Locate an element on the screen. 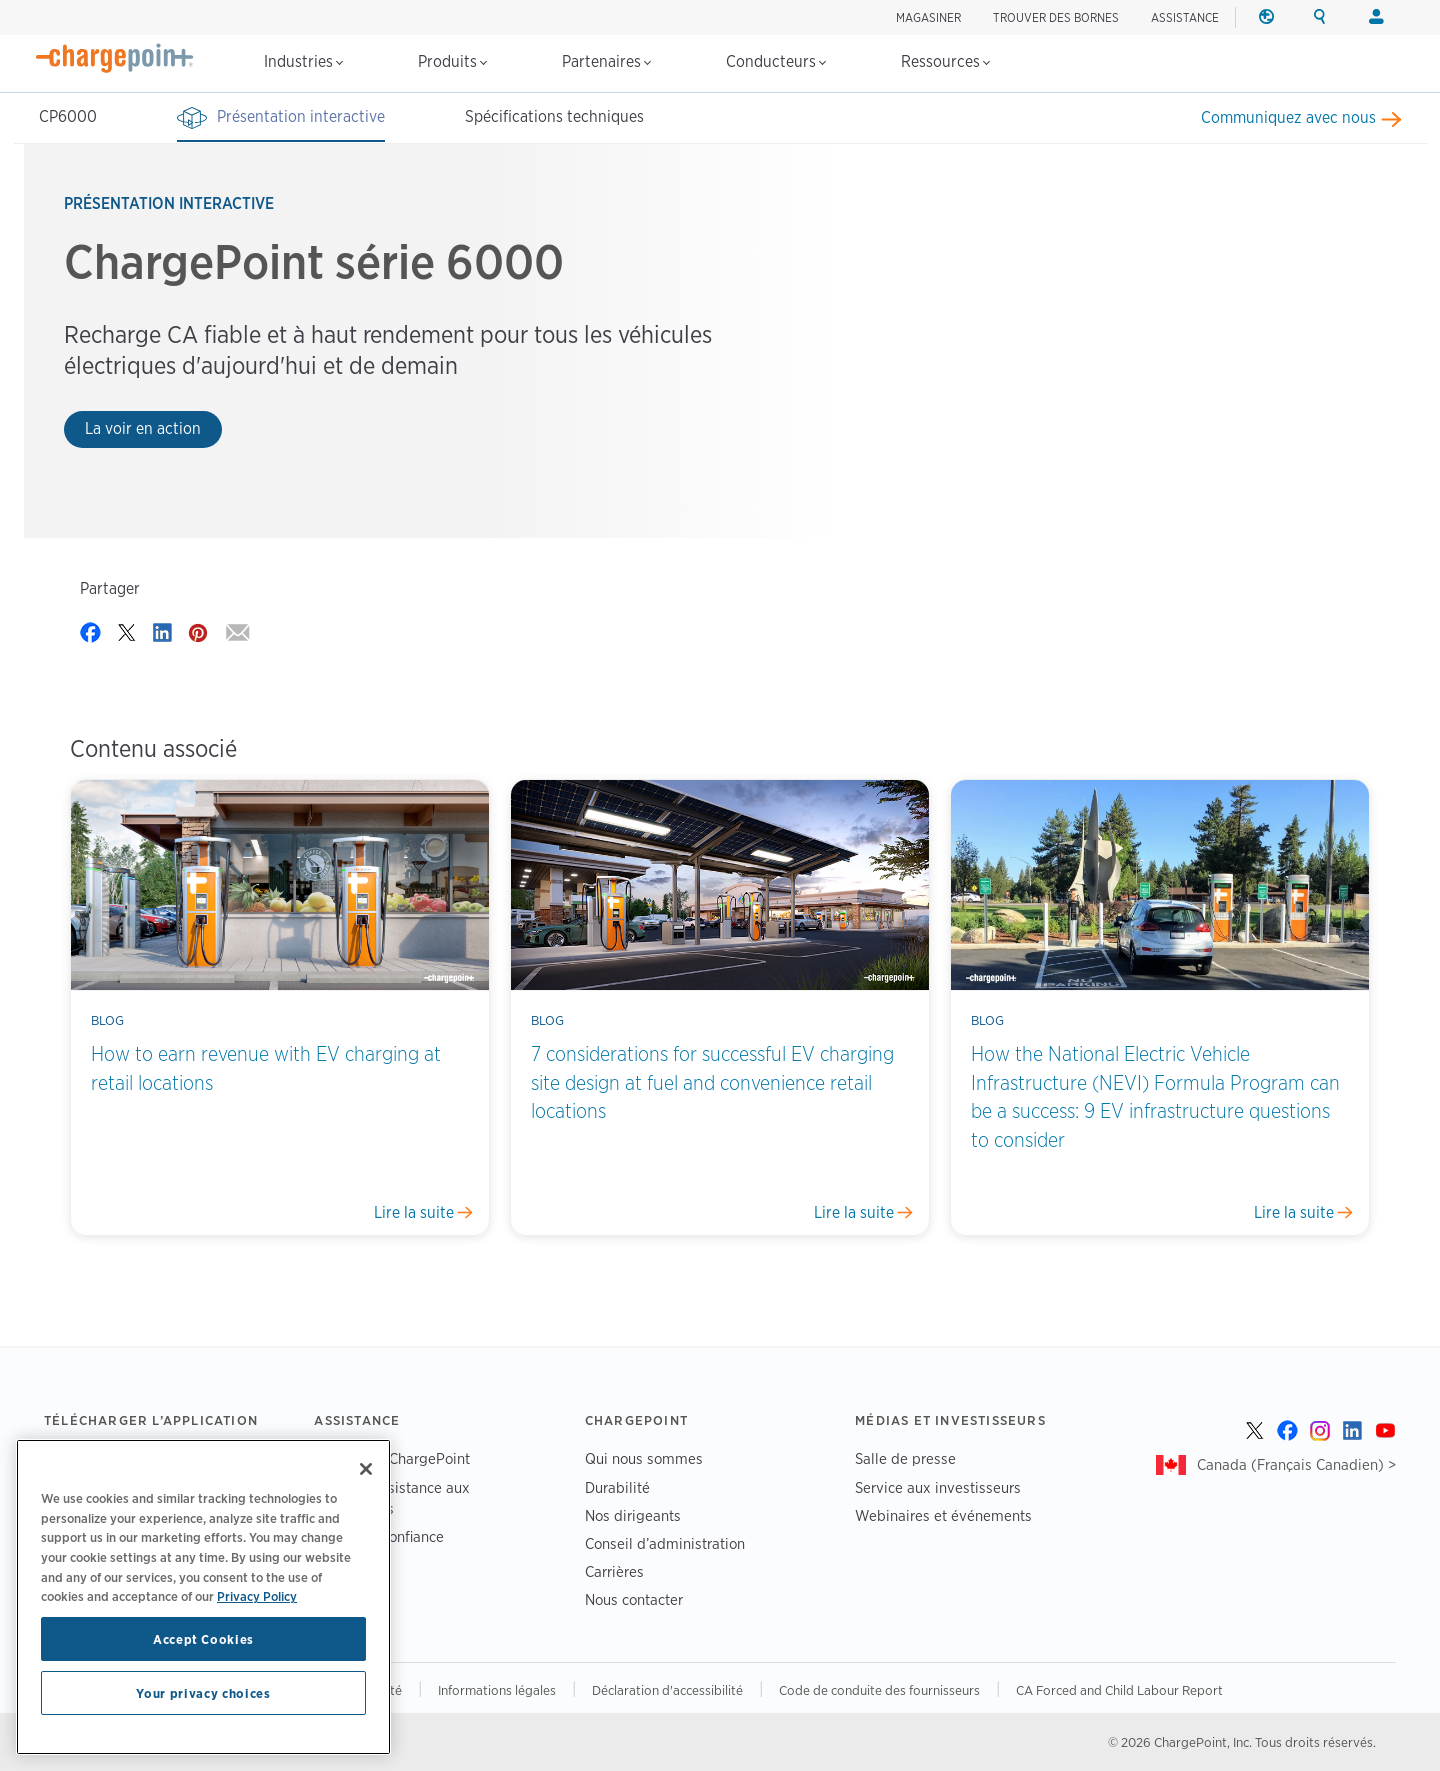 Image resolution: width=1440 pixels, height=1771 pixels. Carrières is located at coordinates (614, 1571).